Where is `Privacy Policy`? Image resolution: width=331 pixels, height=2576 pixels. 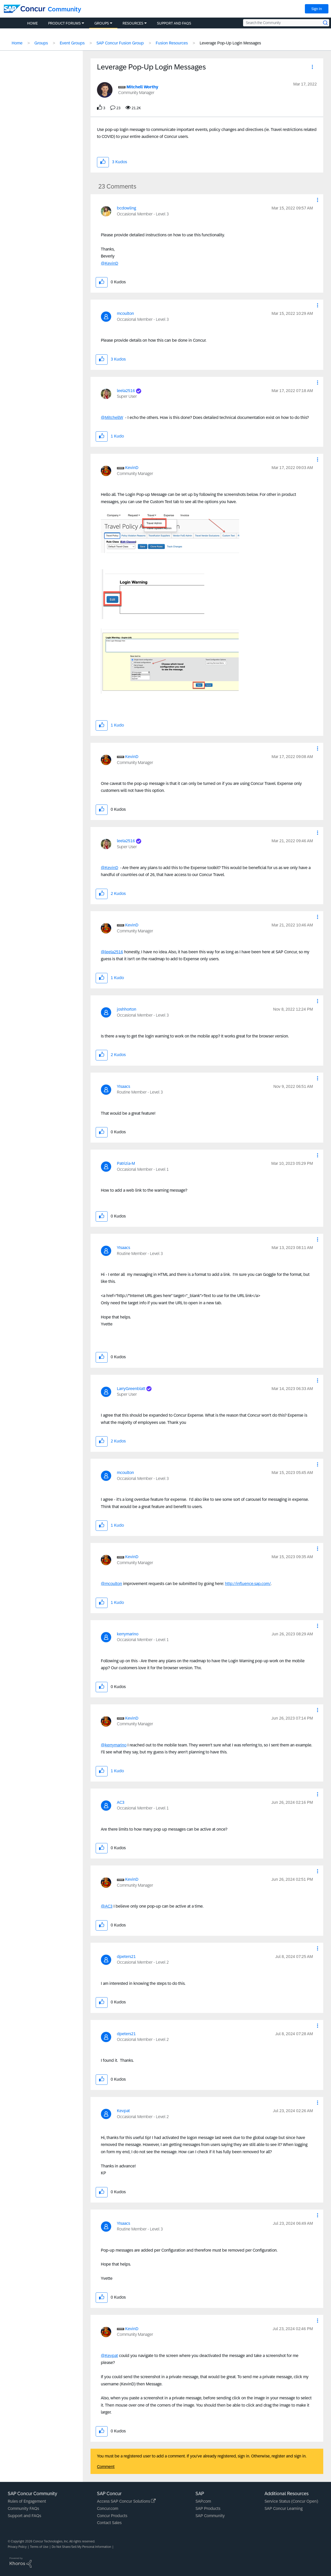
Privacy Policy is located at coordinates (17, 2547).